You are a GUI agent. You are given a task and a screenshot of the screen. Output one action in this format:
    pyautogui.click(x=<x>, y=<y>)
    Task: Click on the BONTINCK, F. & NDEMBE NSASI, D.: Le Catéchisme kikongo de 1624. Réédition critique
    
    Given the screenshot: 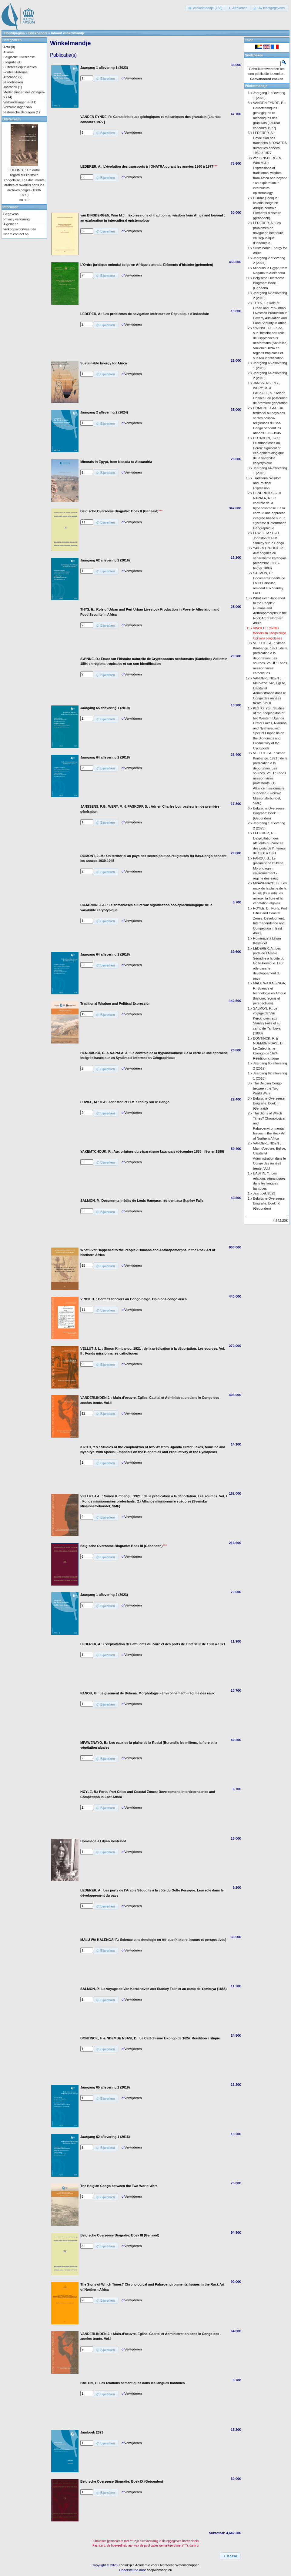 What is the action you would take?
    pyautogui.click(x=268, y=1048)
    